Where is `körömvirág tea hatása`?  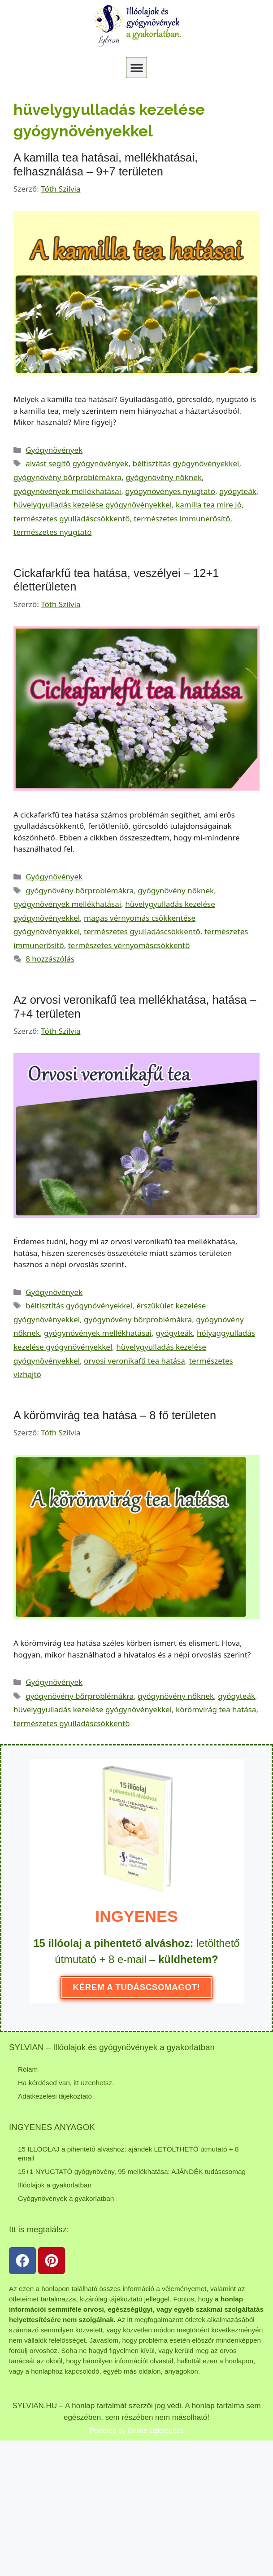
körömvirág tea hatása is located at coordinates (216, 1709).